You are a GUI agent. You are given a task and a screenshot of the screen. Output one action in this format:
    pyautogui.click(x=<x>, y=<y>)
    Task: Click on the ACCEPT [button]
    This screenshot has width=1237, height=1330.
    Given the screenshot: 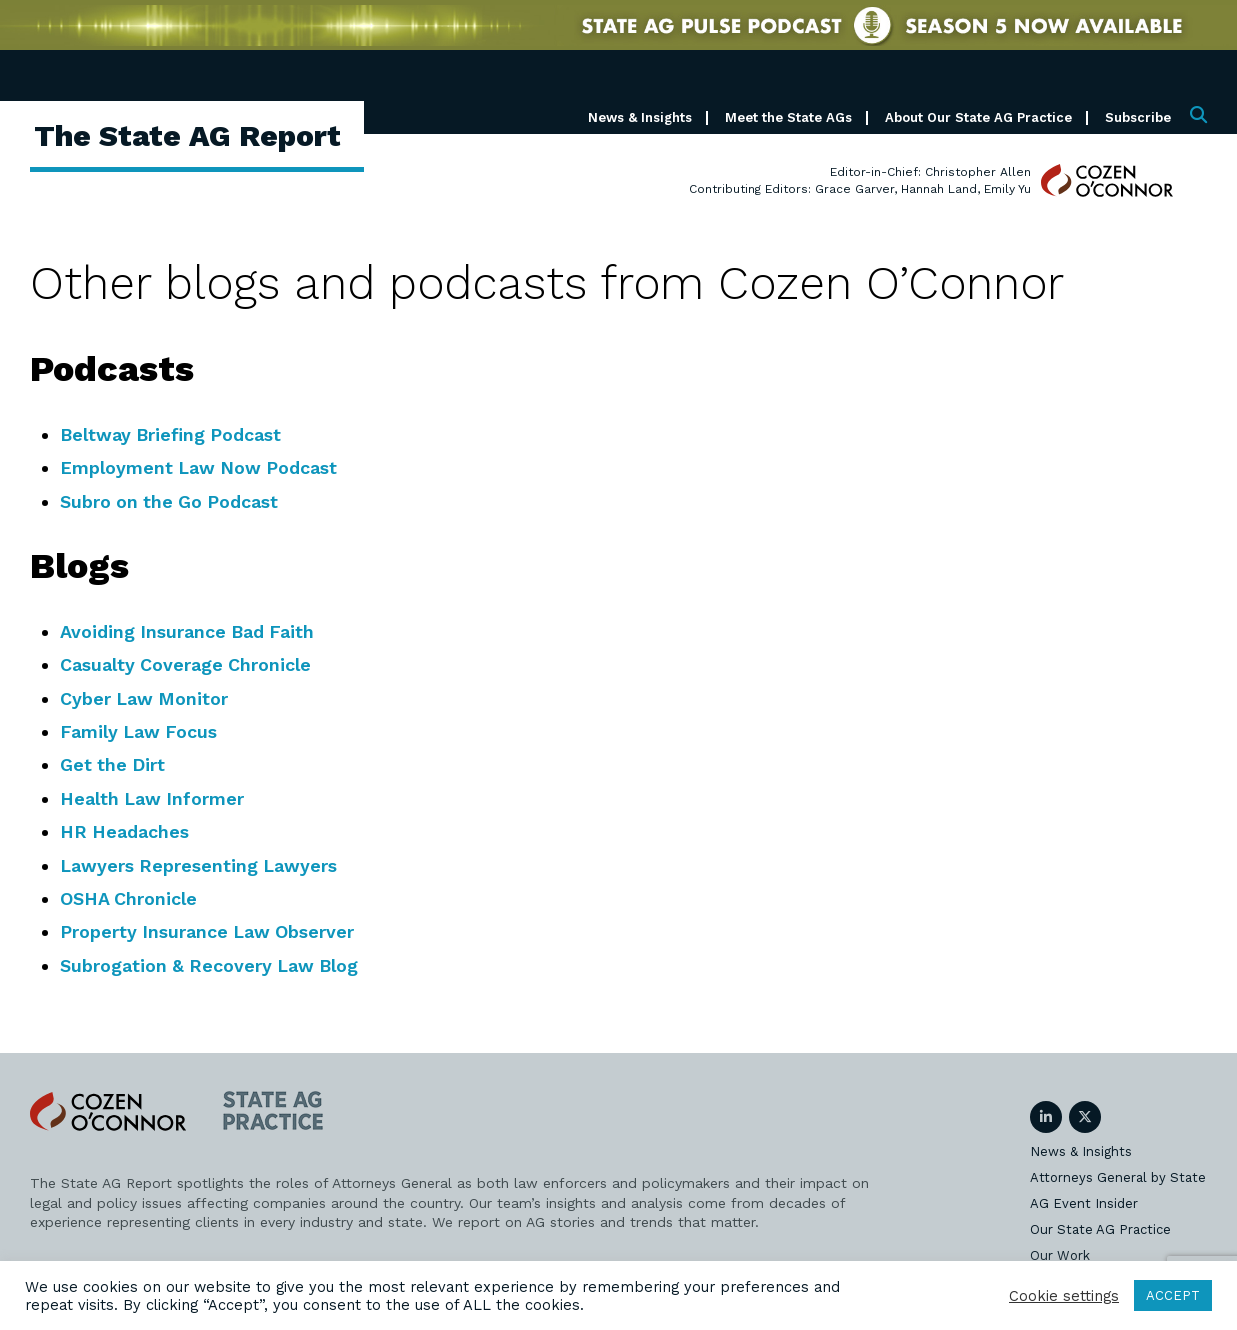 What is the action you would take?
    pyautogui.click(x=1173, y=1295)
    